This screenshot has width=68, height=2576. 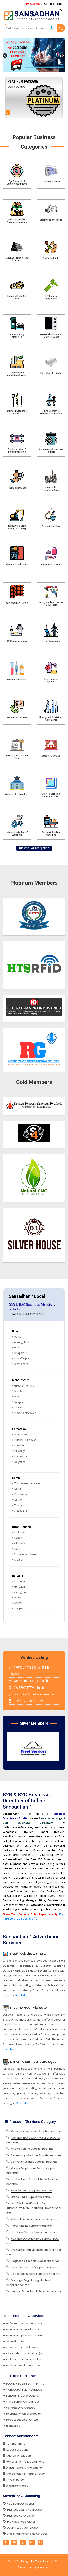 What do you see at coordinates (20, 1380) in the screenshot?
I see `Maharashtra` at bounding box center [20, 1380].